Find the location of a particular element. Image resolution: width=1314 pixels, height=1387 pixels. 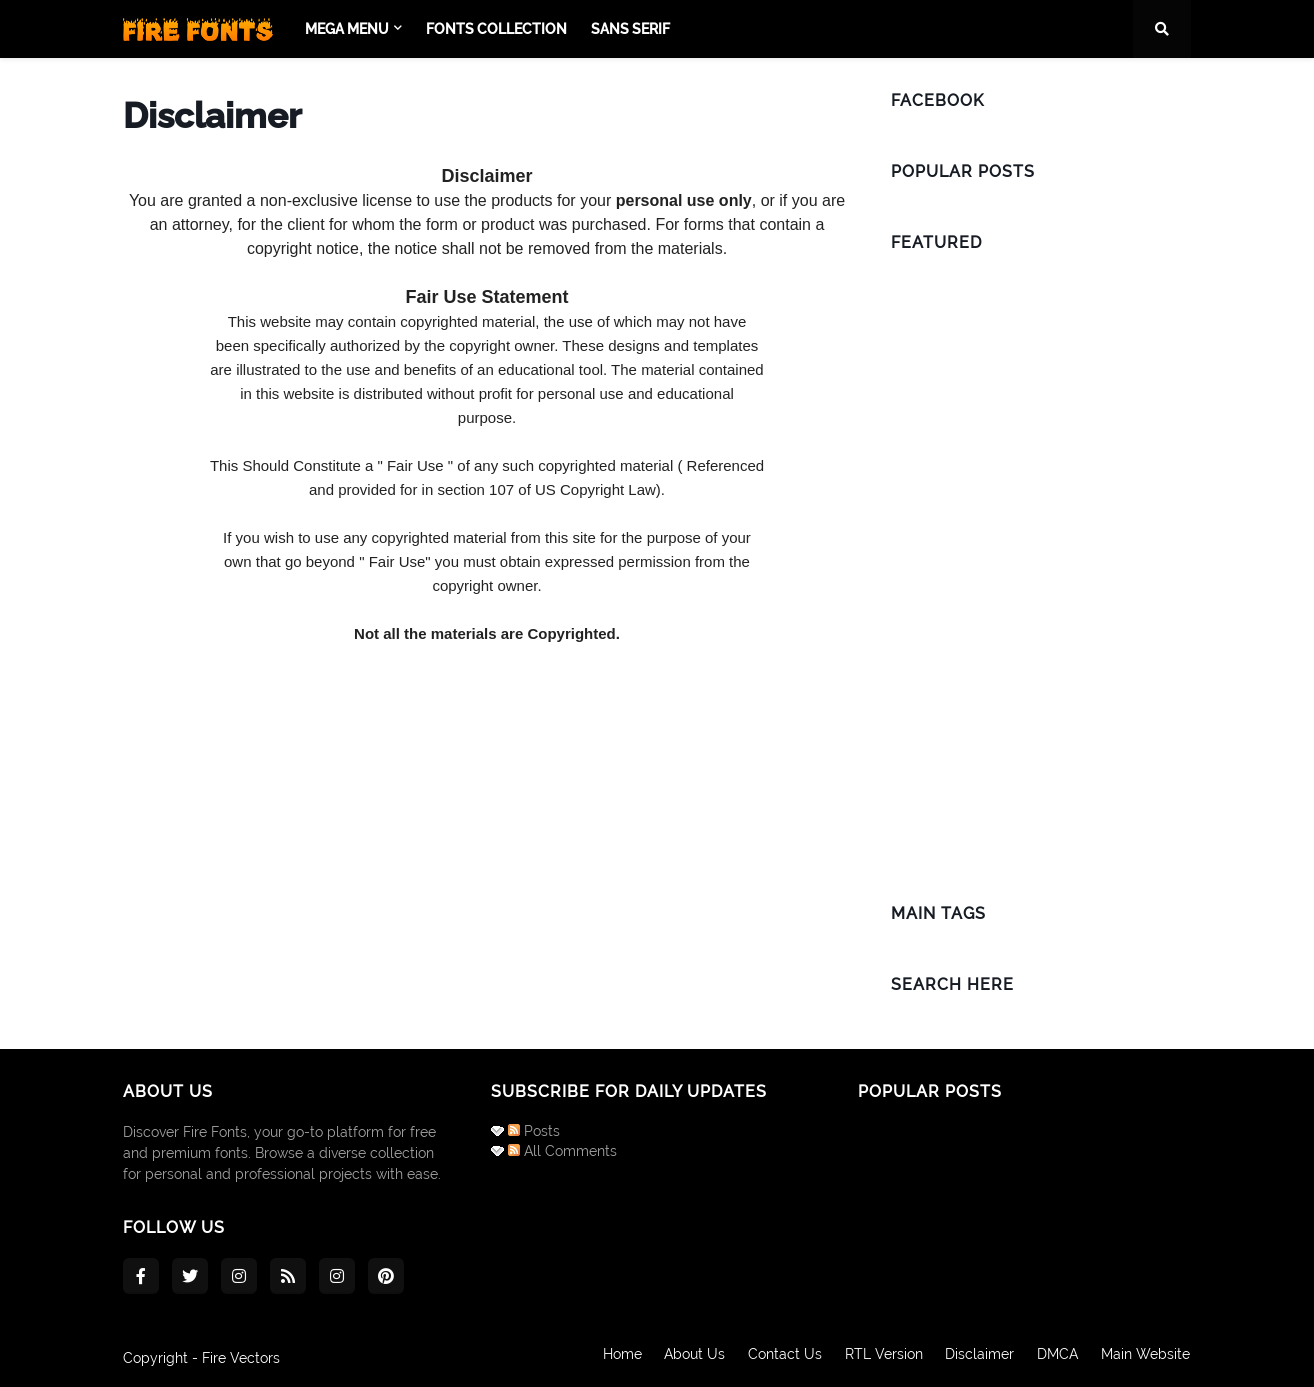

Sans Serif [menuitem] is located at coordinates (630, 29).